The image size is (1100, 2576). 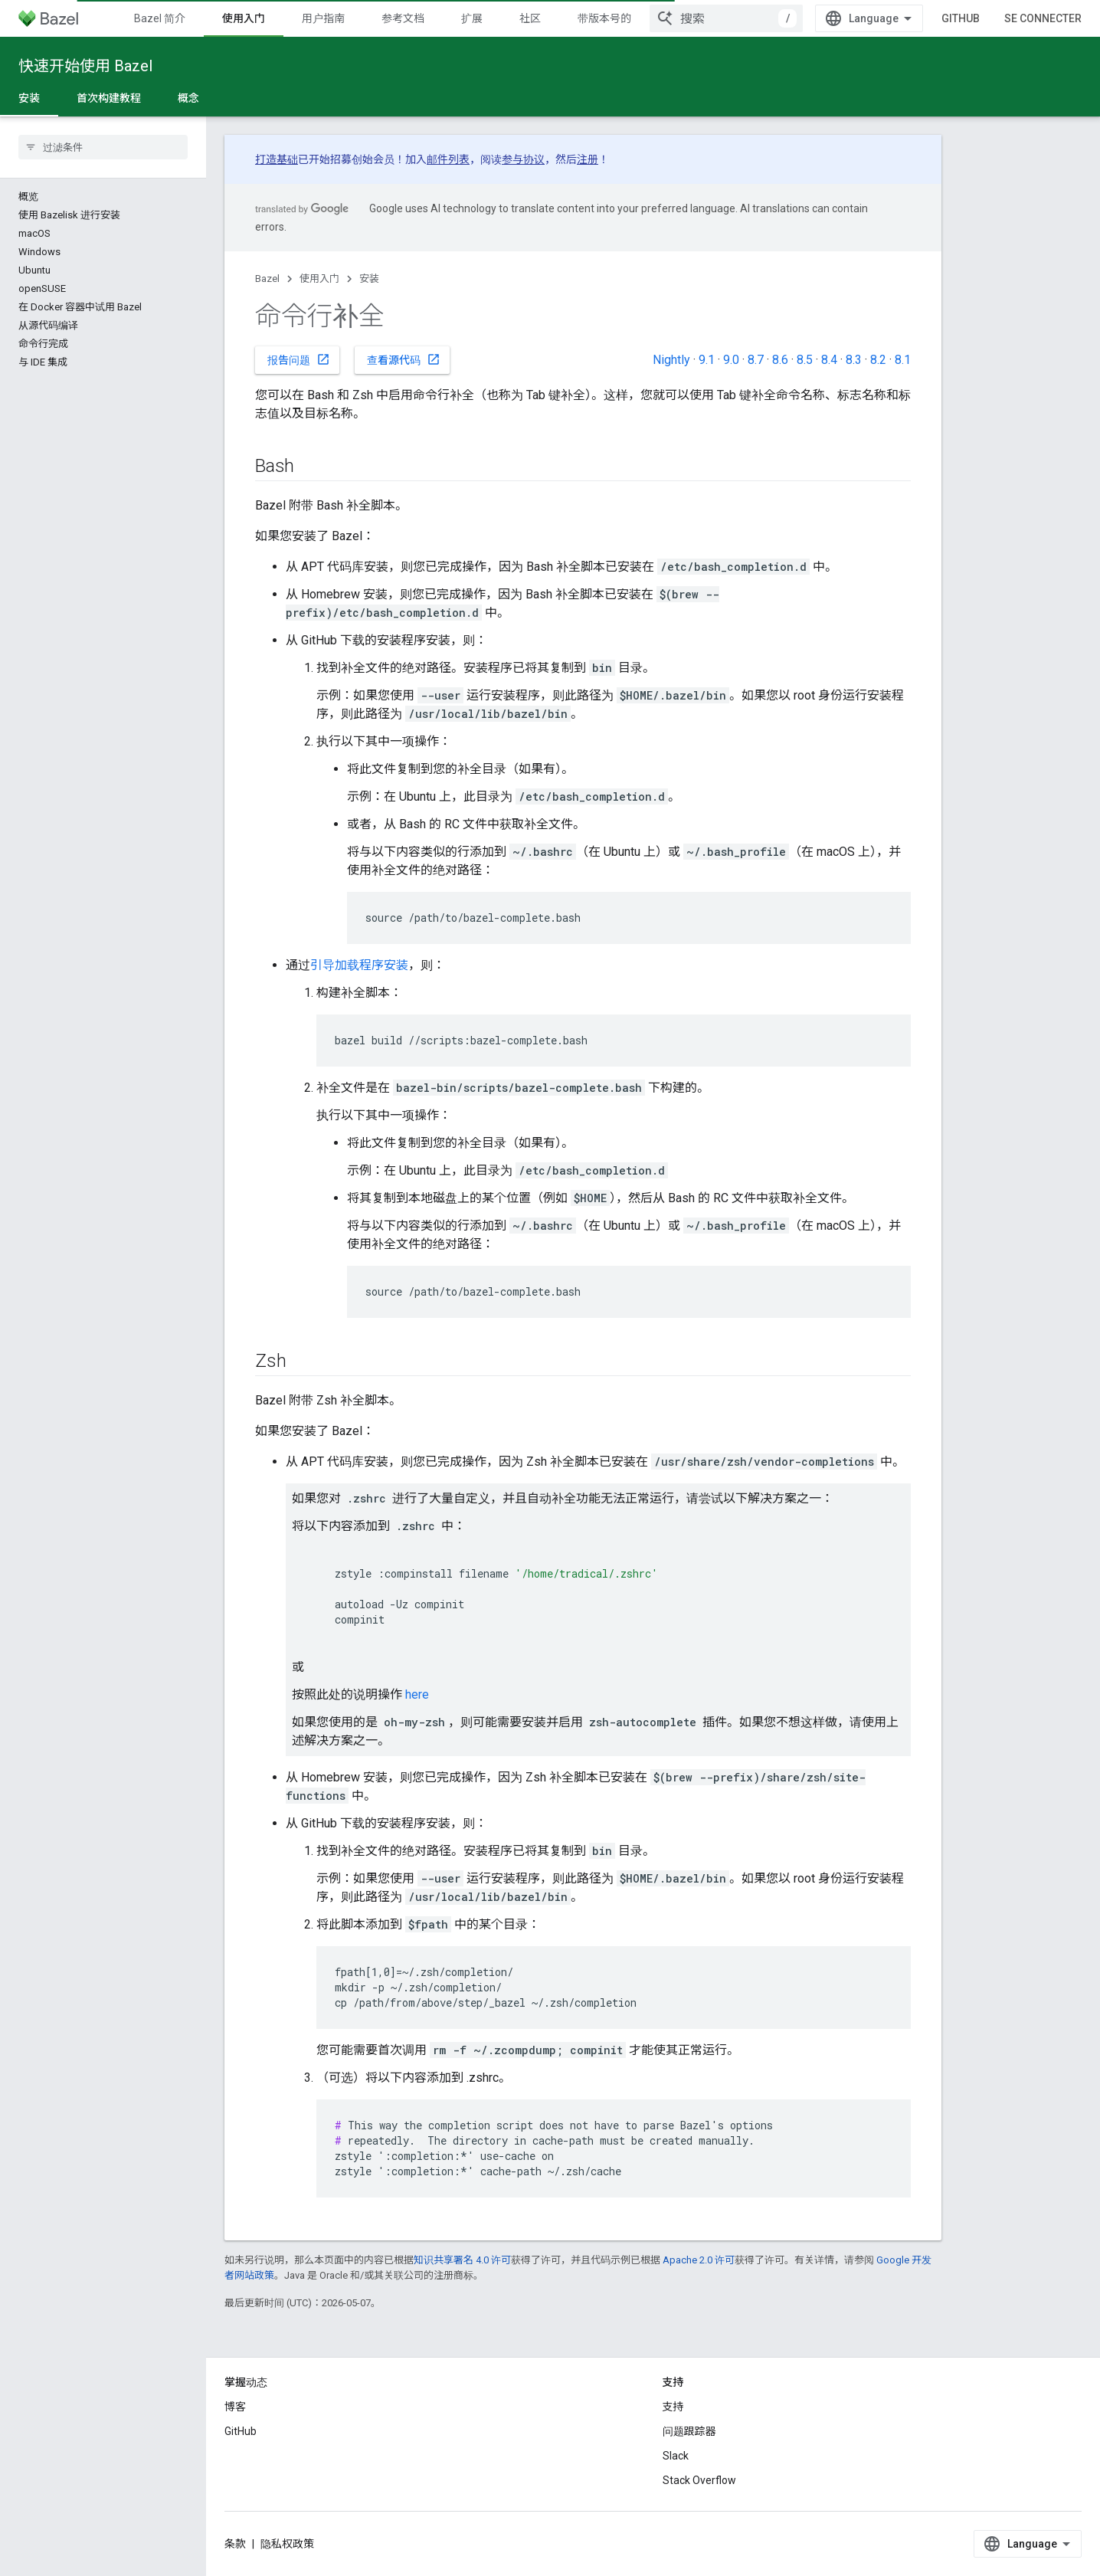 I want to click on 带版本号的文档, so click(x=615, y=18).